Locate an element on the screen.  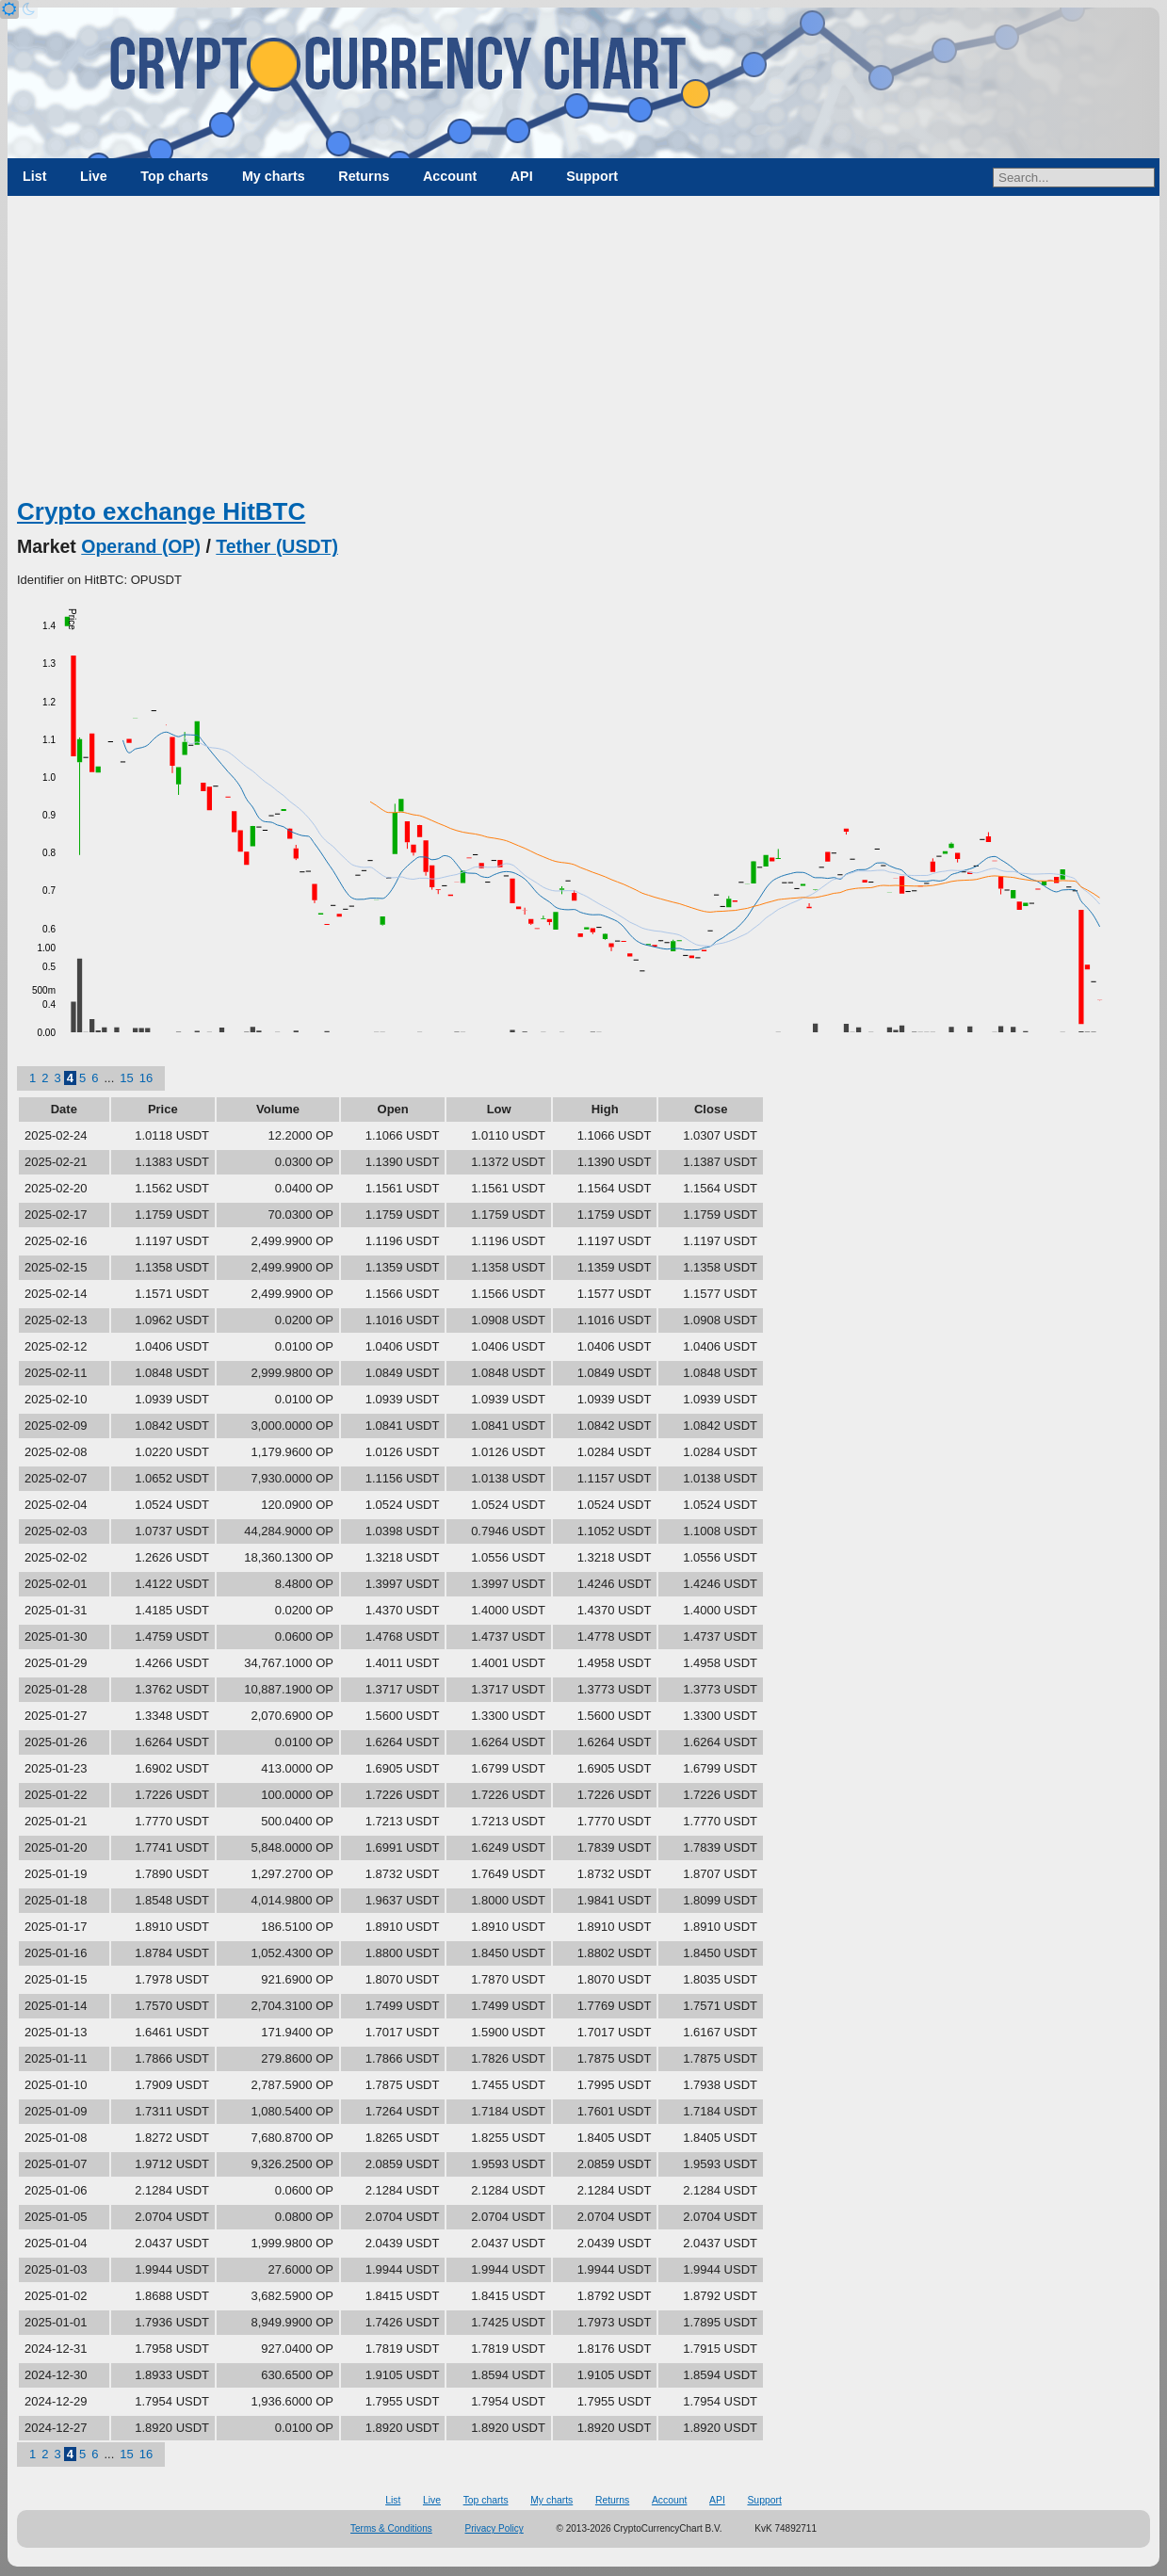
Tether (USDT) is located at coordinates (277, 546).